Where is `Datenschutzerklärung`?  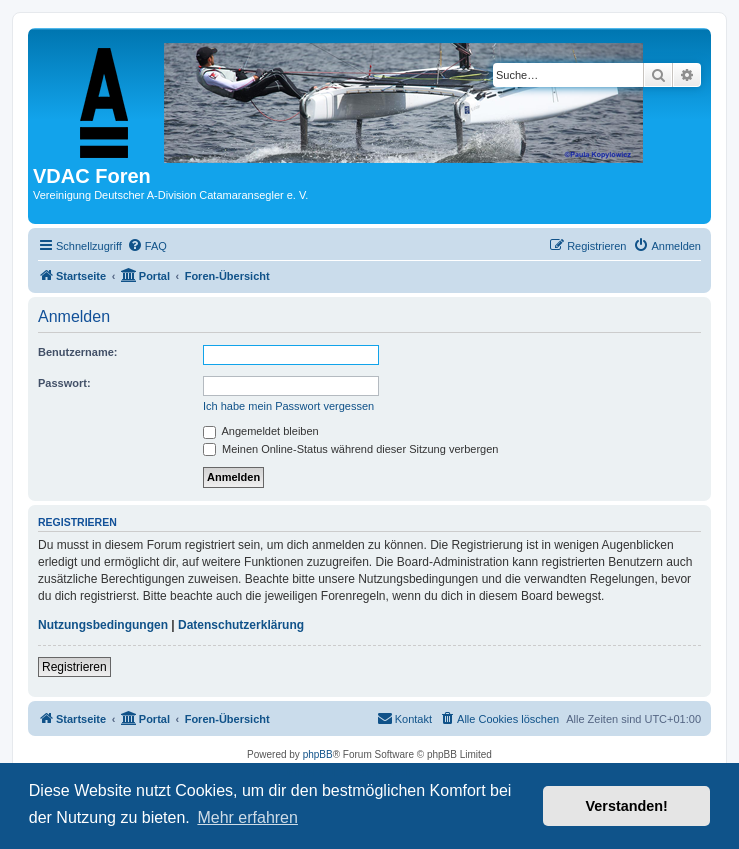 Datenschutzerklärung is located at coordinates (241, 625).